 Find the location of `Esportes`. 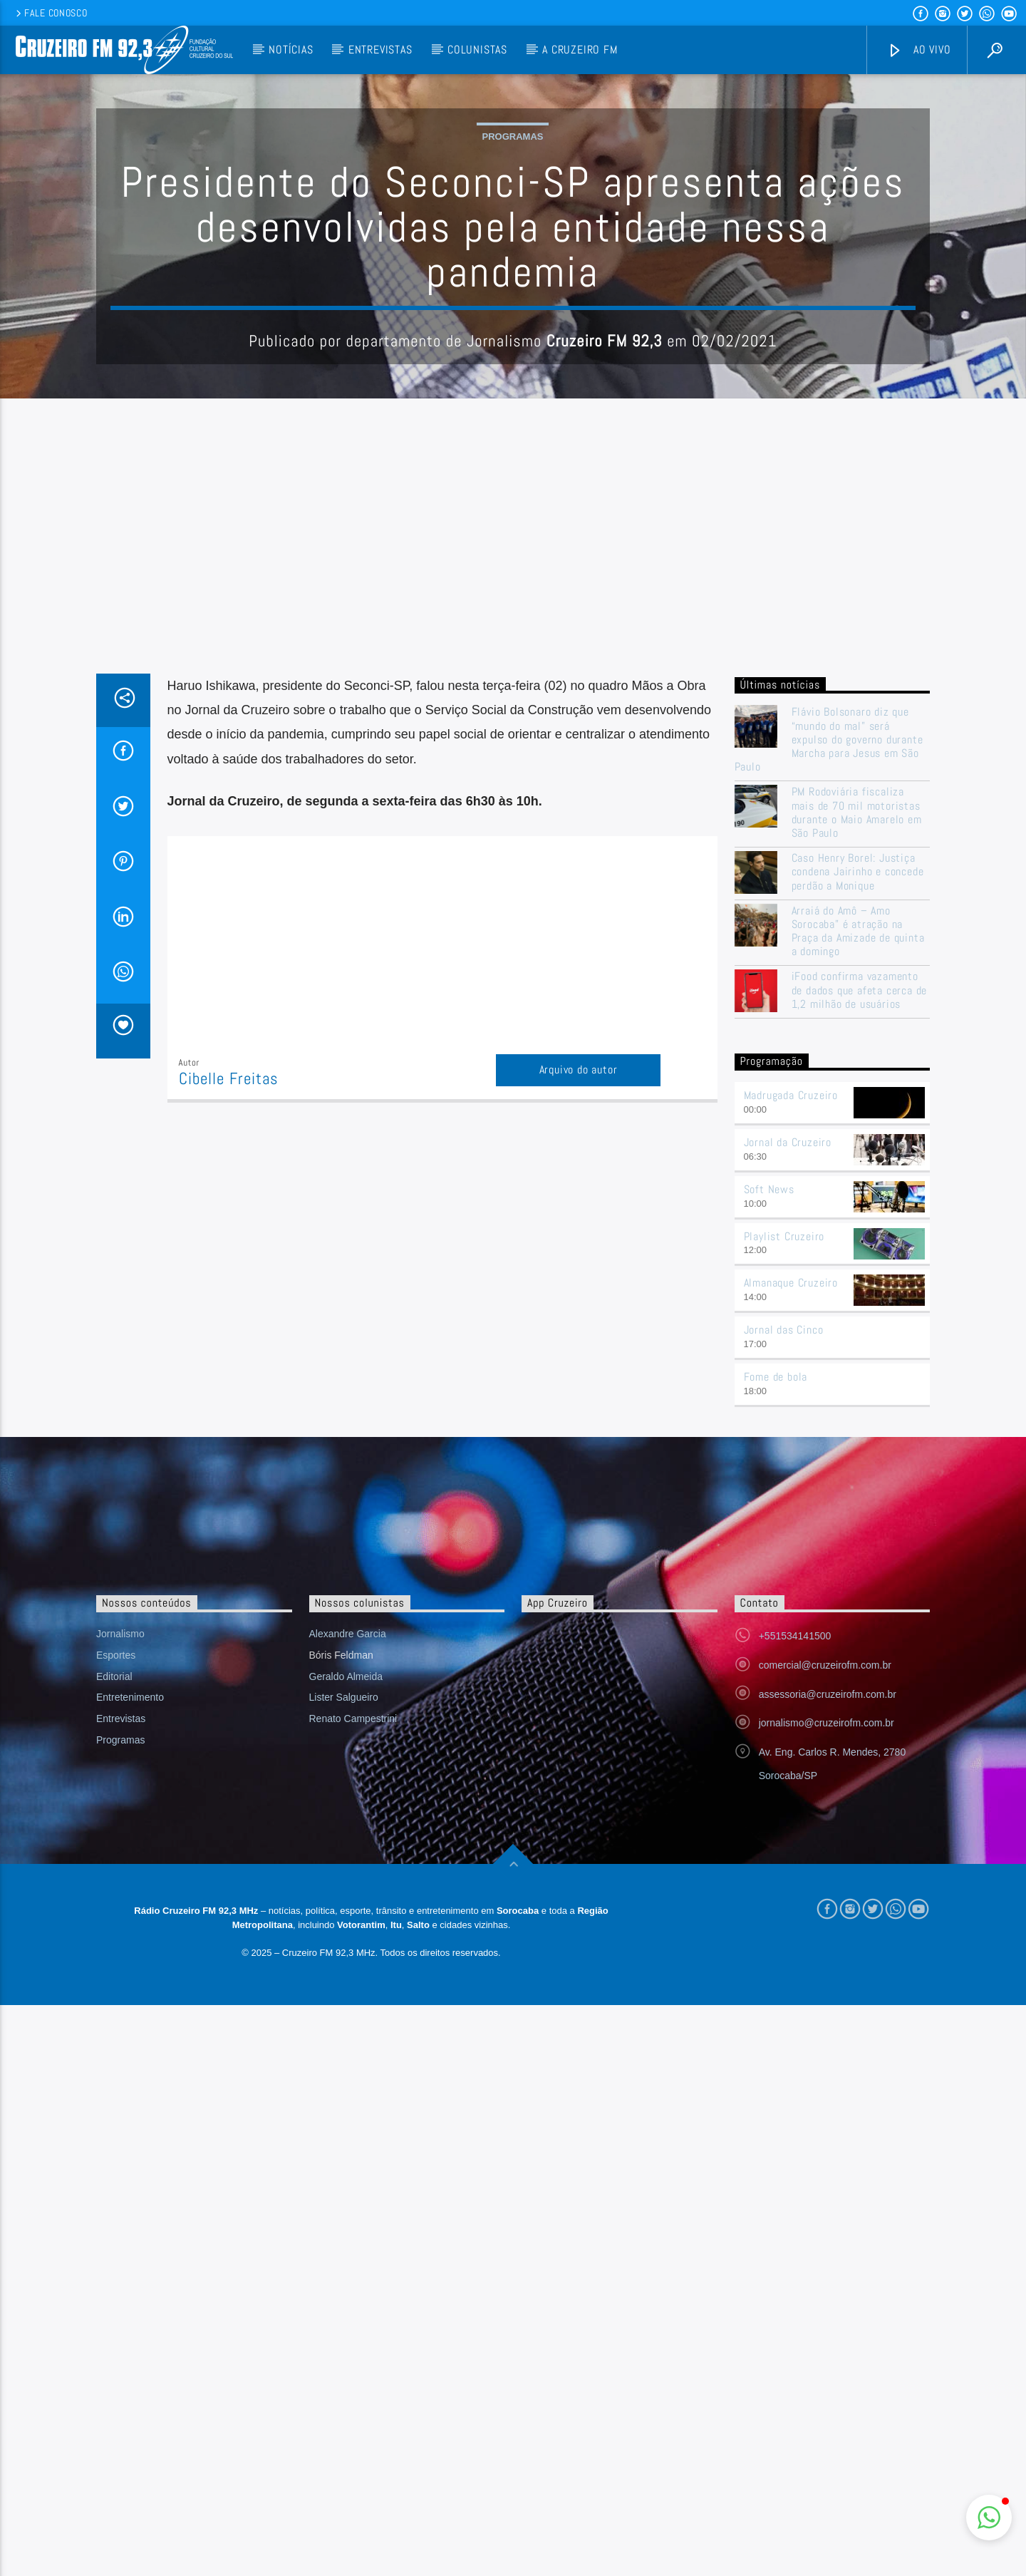

Esportes is located at coordinates (115, 2226).